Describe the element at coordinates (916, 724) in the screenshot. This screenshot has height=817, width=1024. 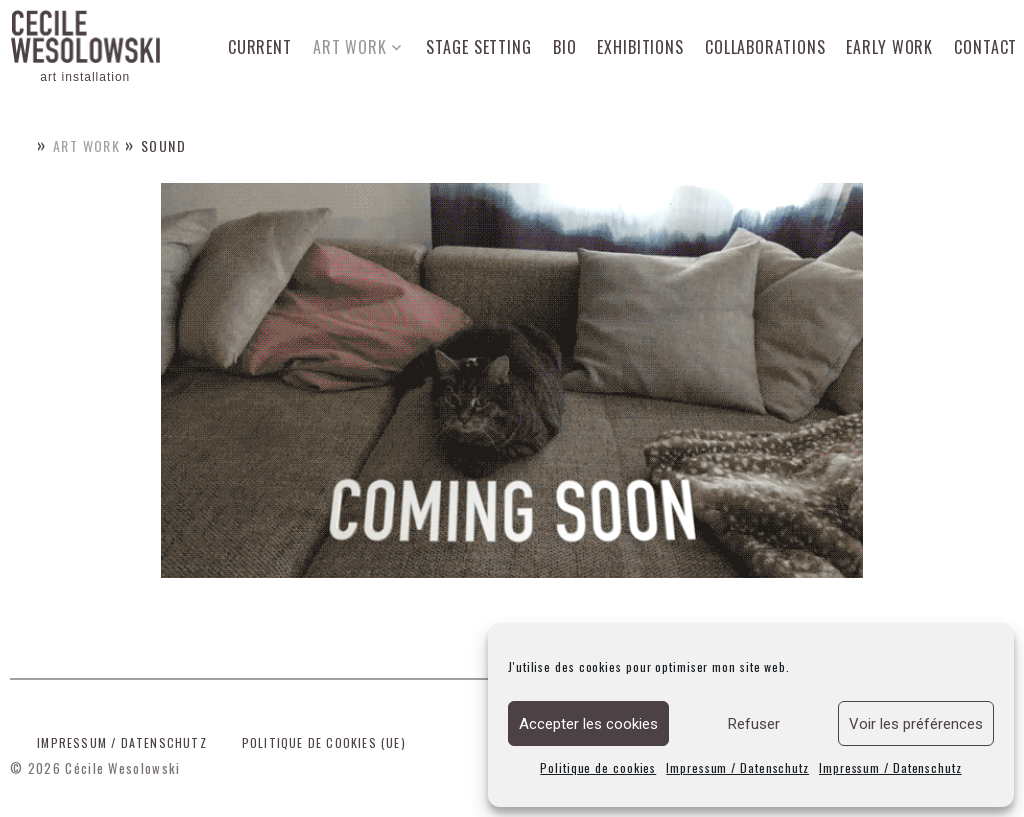
I see `Voir les préférences` at that location.